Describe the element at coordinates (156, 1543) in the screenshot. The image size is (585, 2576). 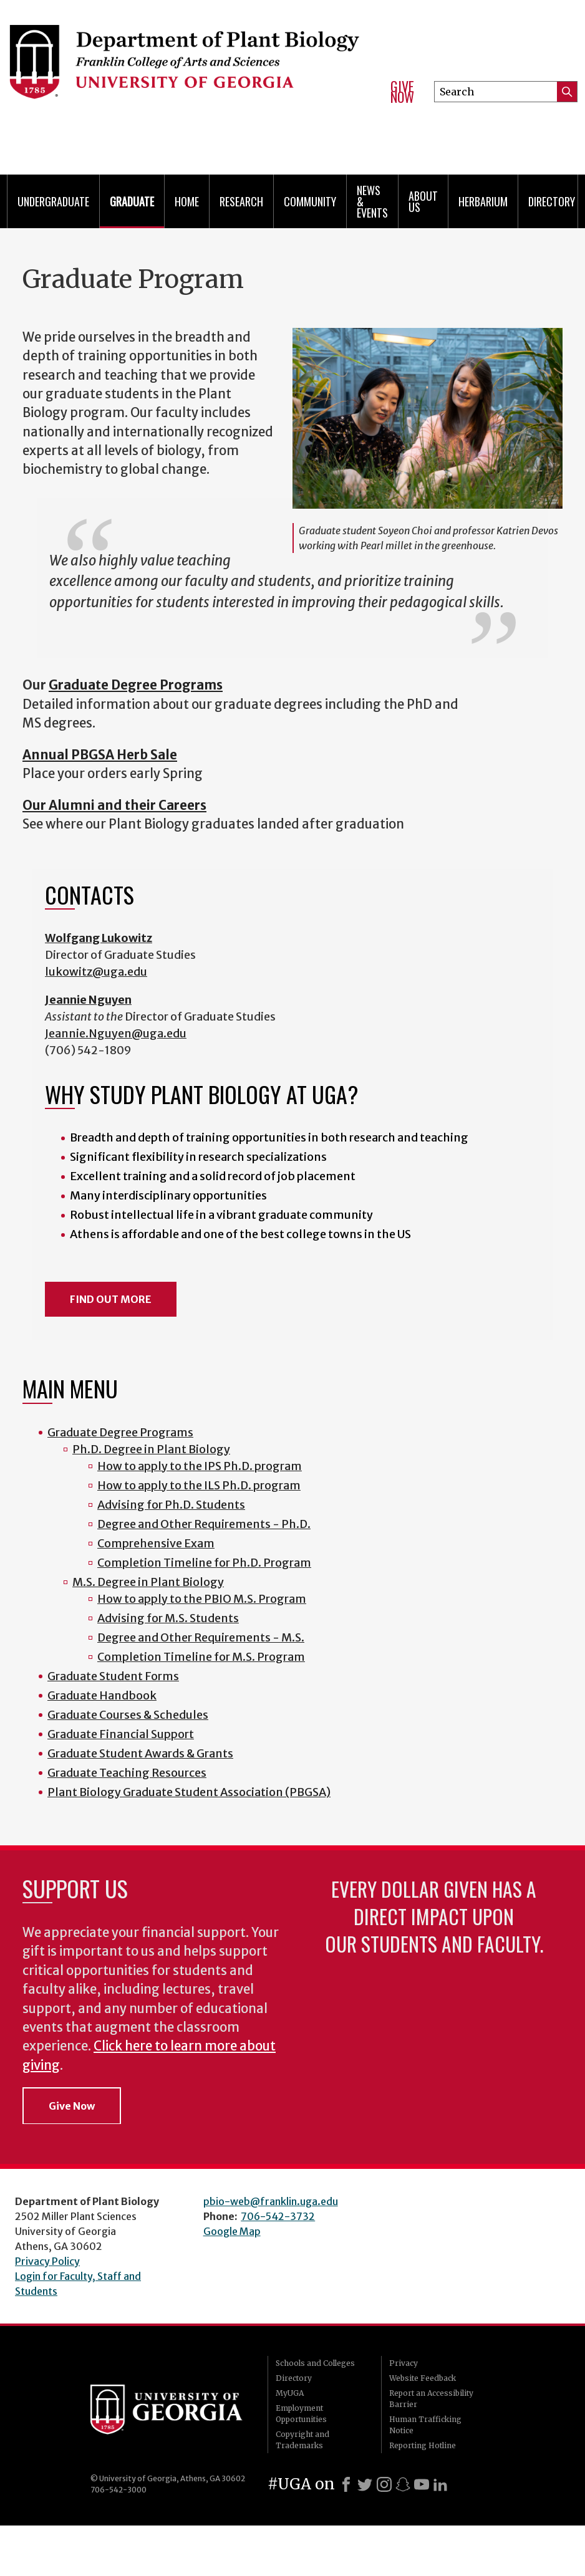
I see `Comprehensive Exam` at that location.